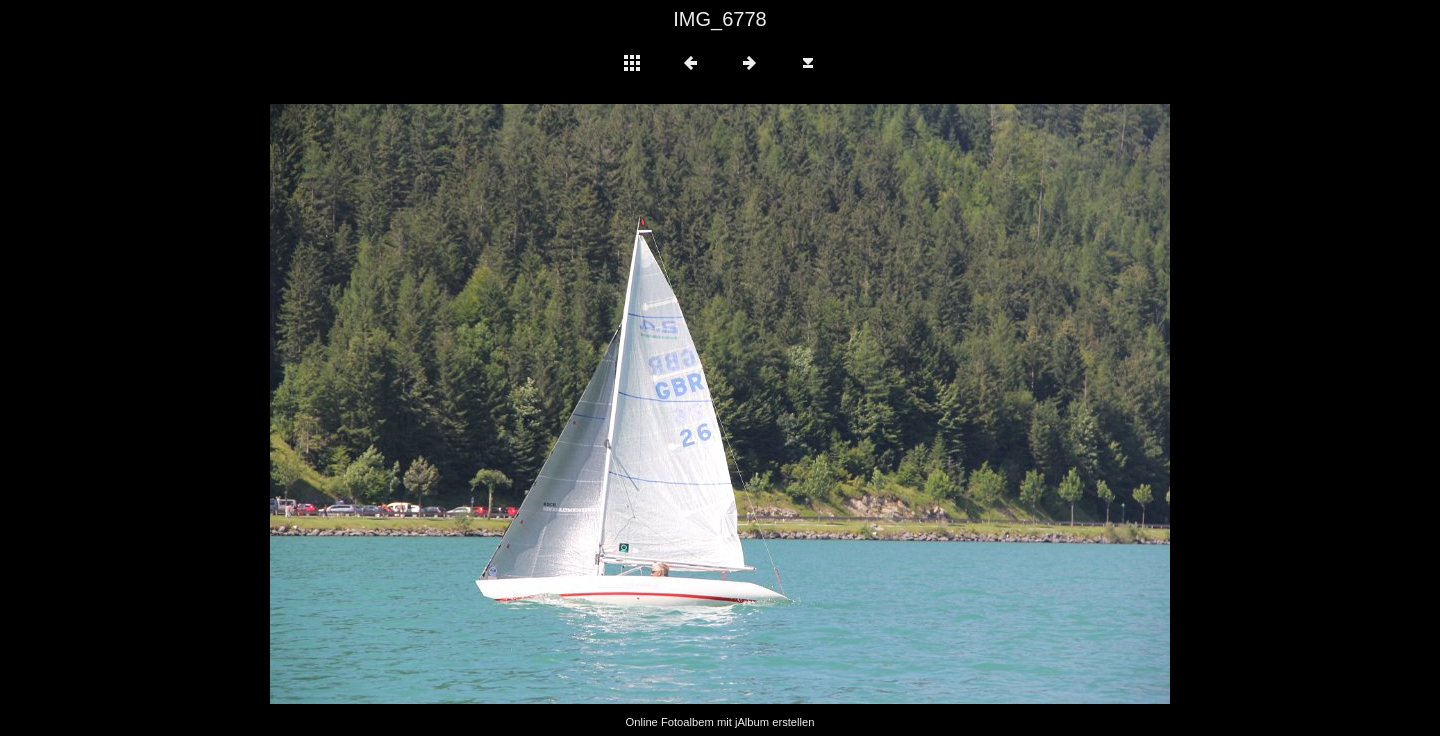 This screenshot has width=1440, height=736. What do you see at coordinates (719, 722) in the screenshot?
I see `Online Fotoalbem mit jAlbum erstellen` at bounding box center [719, 722].